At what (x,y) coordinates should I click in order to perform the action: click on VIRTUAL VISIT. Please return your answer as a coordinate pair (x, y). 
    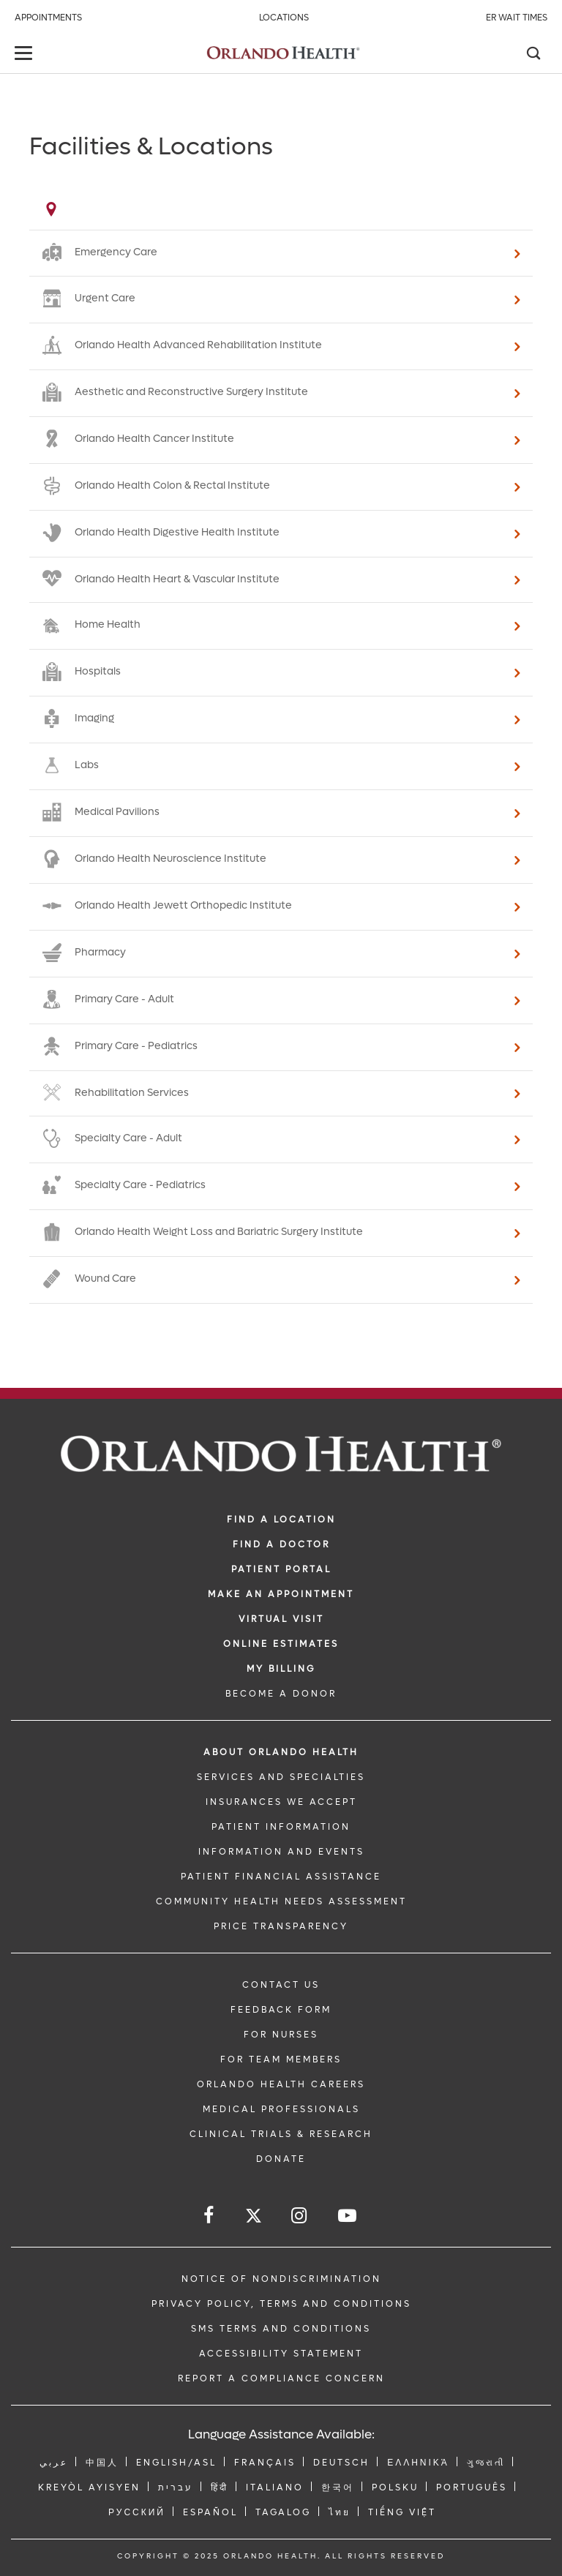
    Looking at the image, I should click on (281, 1619).